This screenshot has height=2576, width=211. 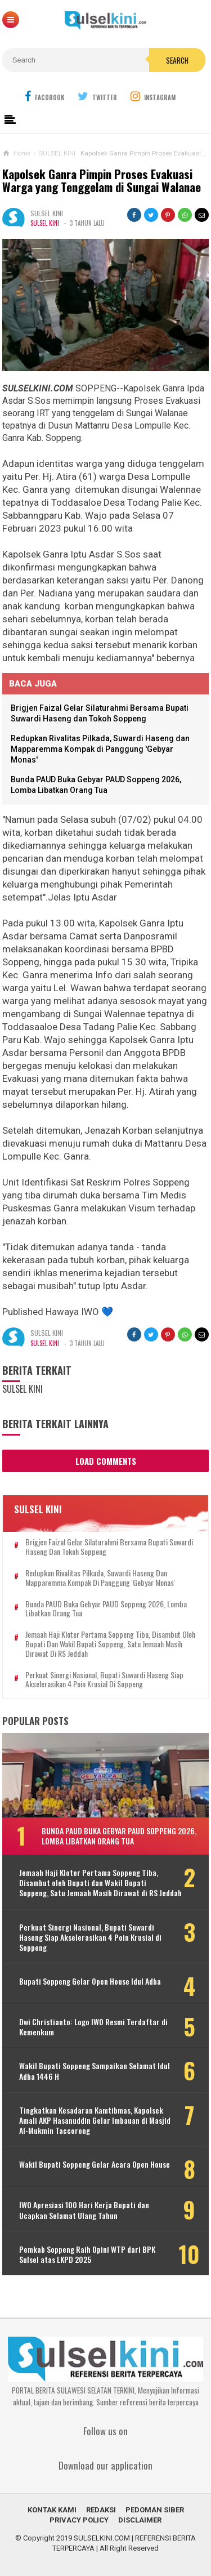 I want to click on Wakil Bupati Soppeng Sampaikan Selamat Idul Adha 1446 H, so click(x=94, y=2071).